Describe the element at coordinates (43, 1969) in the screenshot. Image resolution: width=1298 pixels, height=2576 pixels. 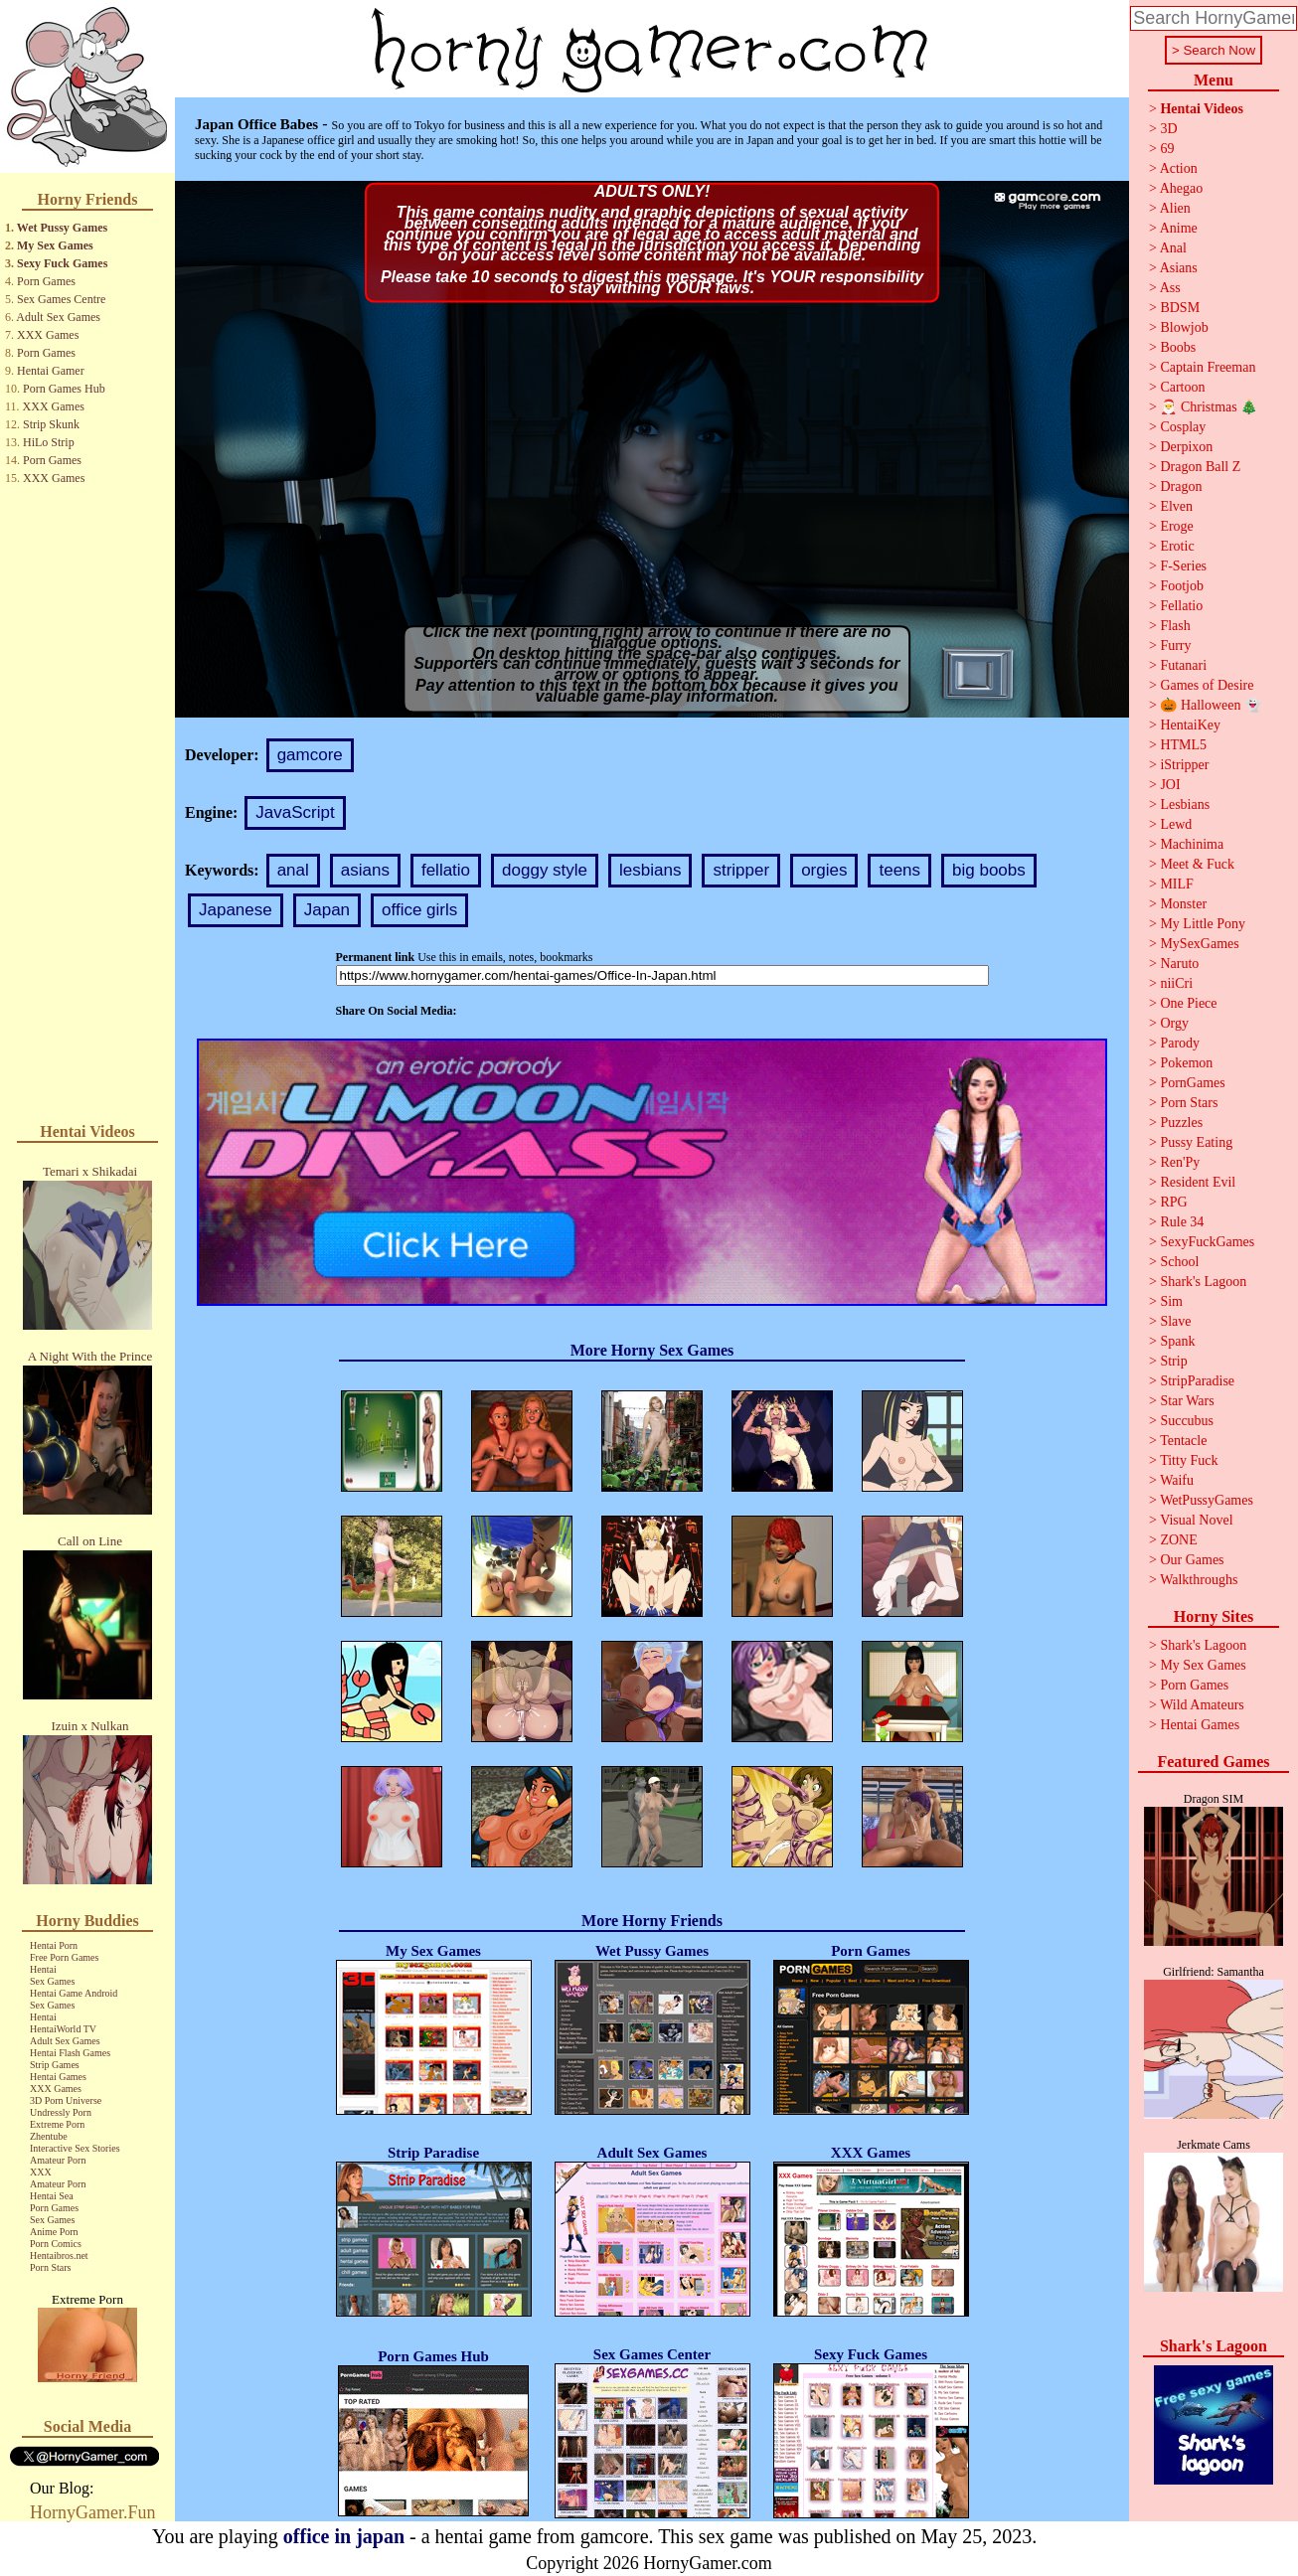
I see `Hentai` at that location.